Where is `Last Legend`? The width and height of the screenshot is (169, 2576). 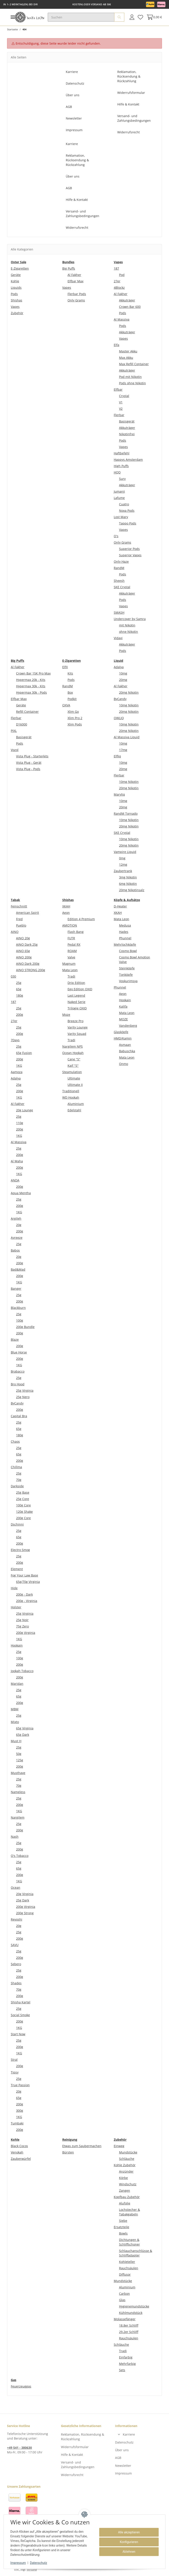
Last Legend is located at coordinates (76, 995).